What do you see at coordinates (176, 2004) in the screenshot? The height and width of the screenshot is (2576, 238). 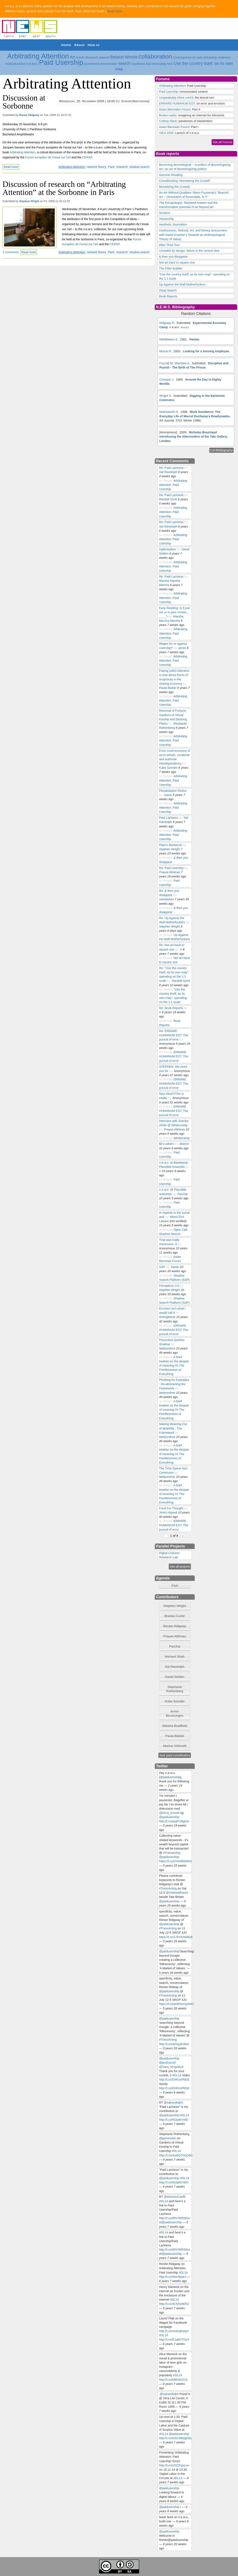 I see `https://t.co/pnRGm1p0AO` at bounding box center [176, 2004].